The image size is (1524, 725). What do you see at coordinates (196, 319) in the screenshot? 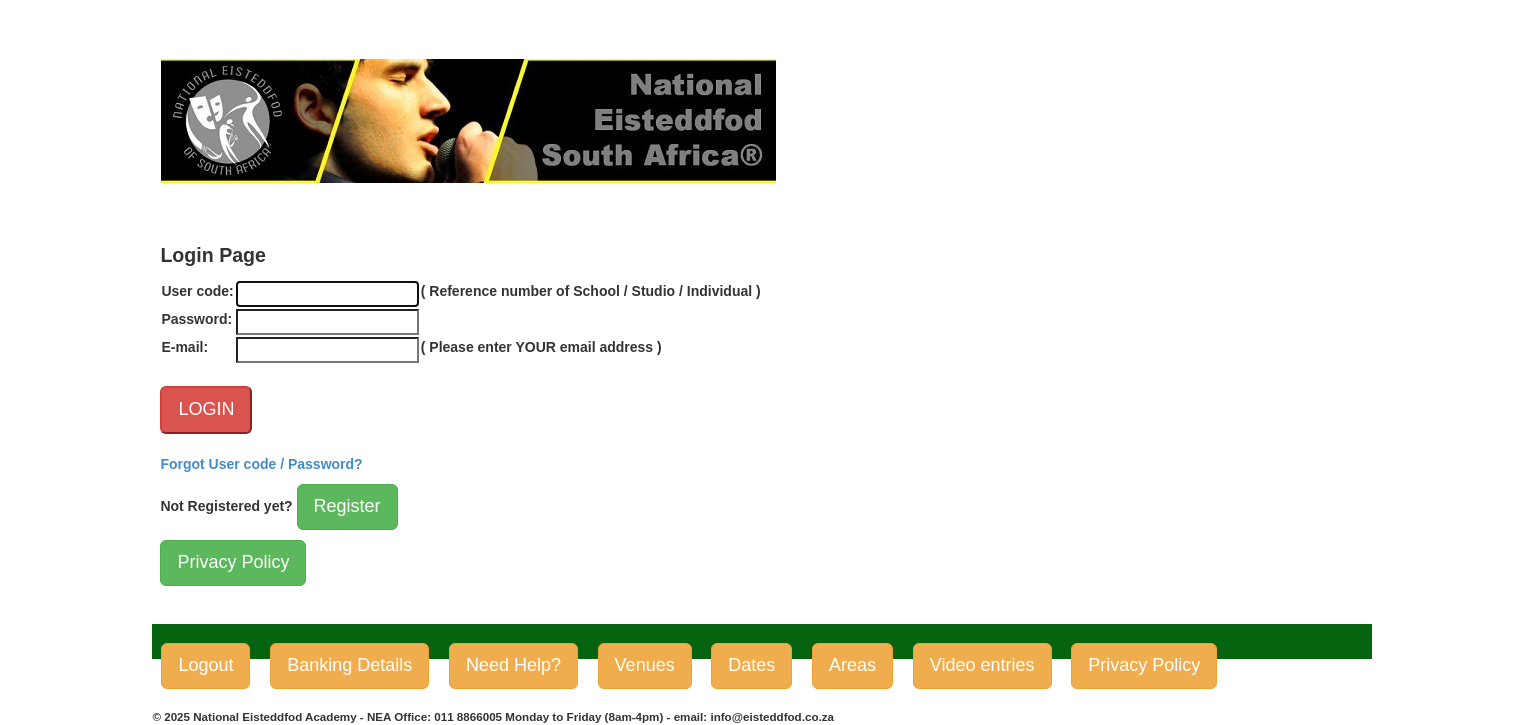
I see `Password:` at bounding box center [196, 319].